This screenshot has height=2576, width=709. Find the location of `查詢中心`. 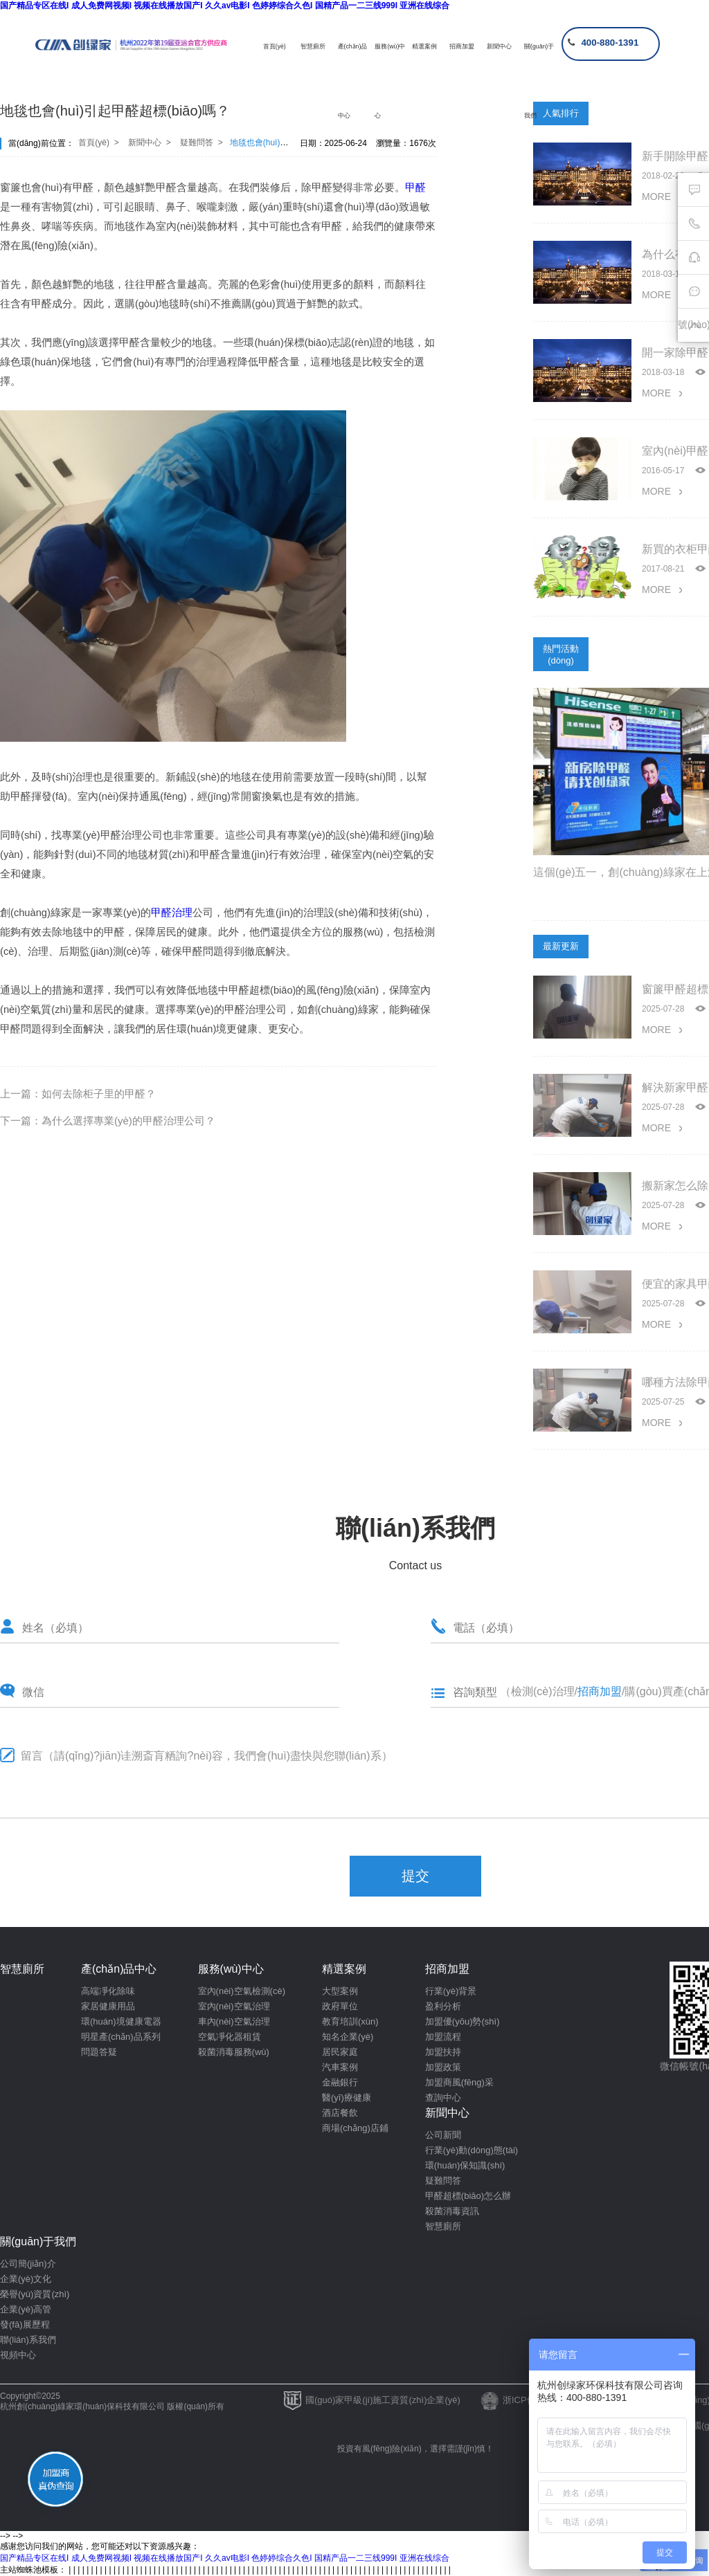

查詢中心 is located at coordinates (443, 2097).